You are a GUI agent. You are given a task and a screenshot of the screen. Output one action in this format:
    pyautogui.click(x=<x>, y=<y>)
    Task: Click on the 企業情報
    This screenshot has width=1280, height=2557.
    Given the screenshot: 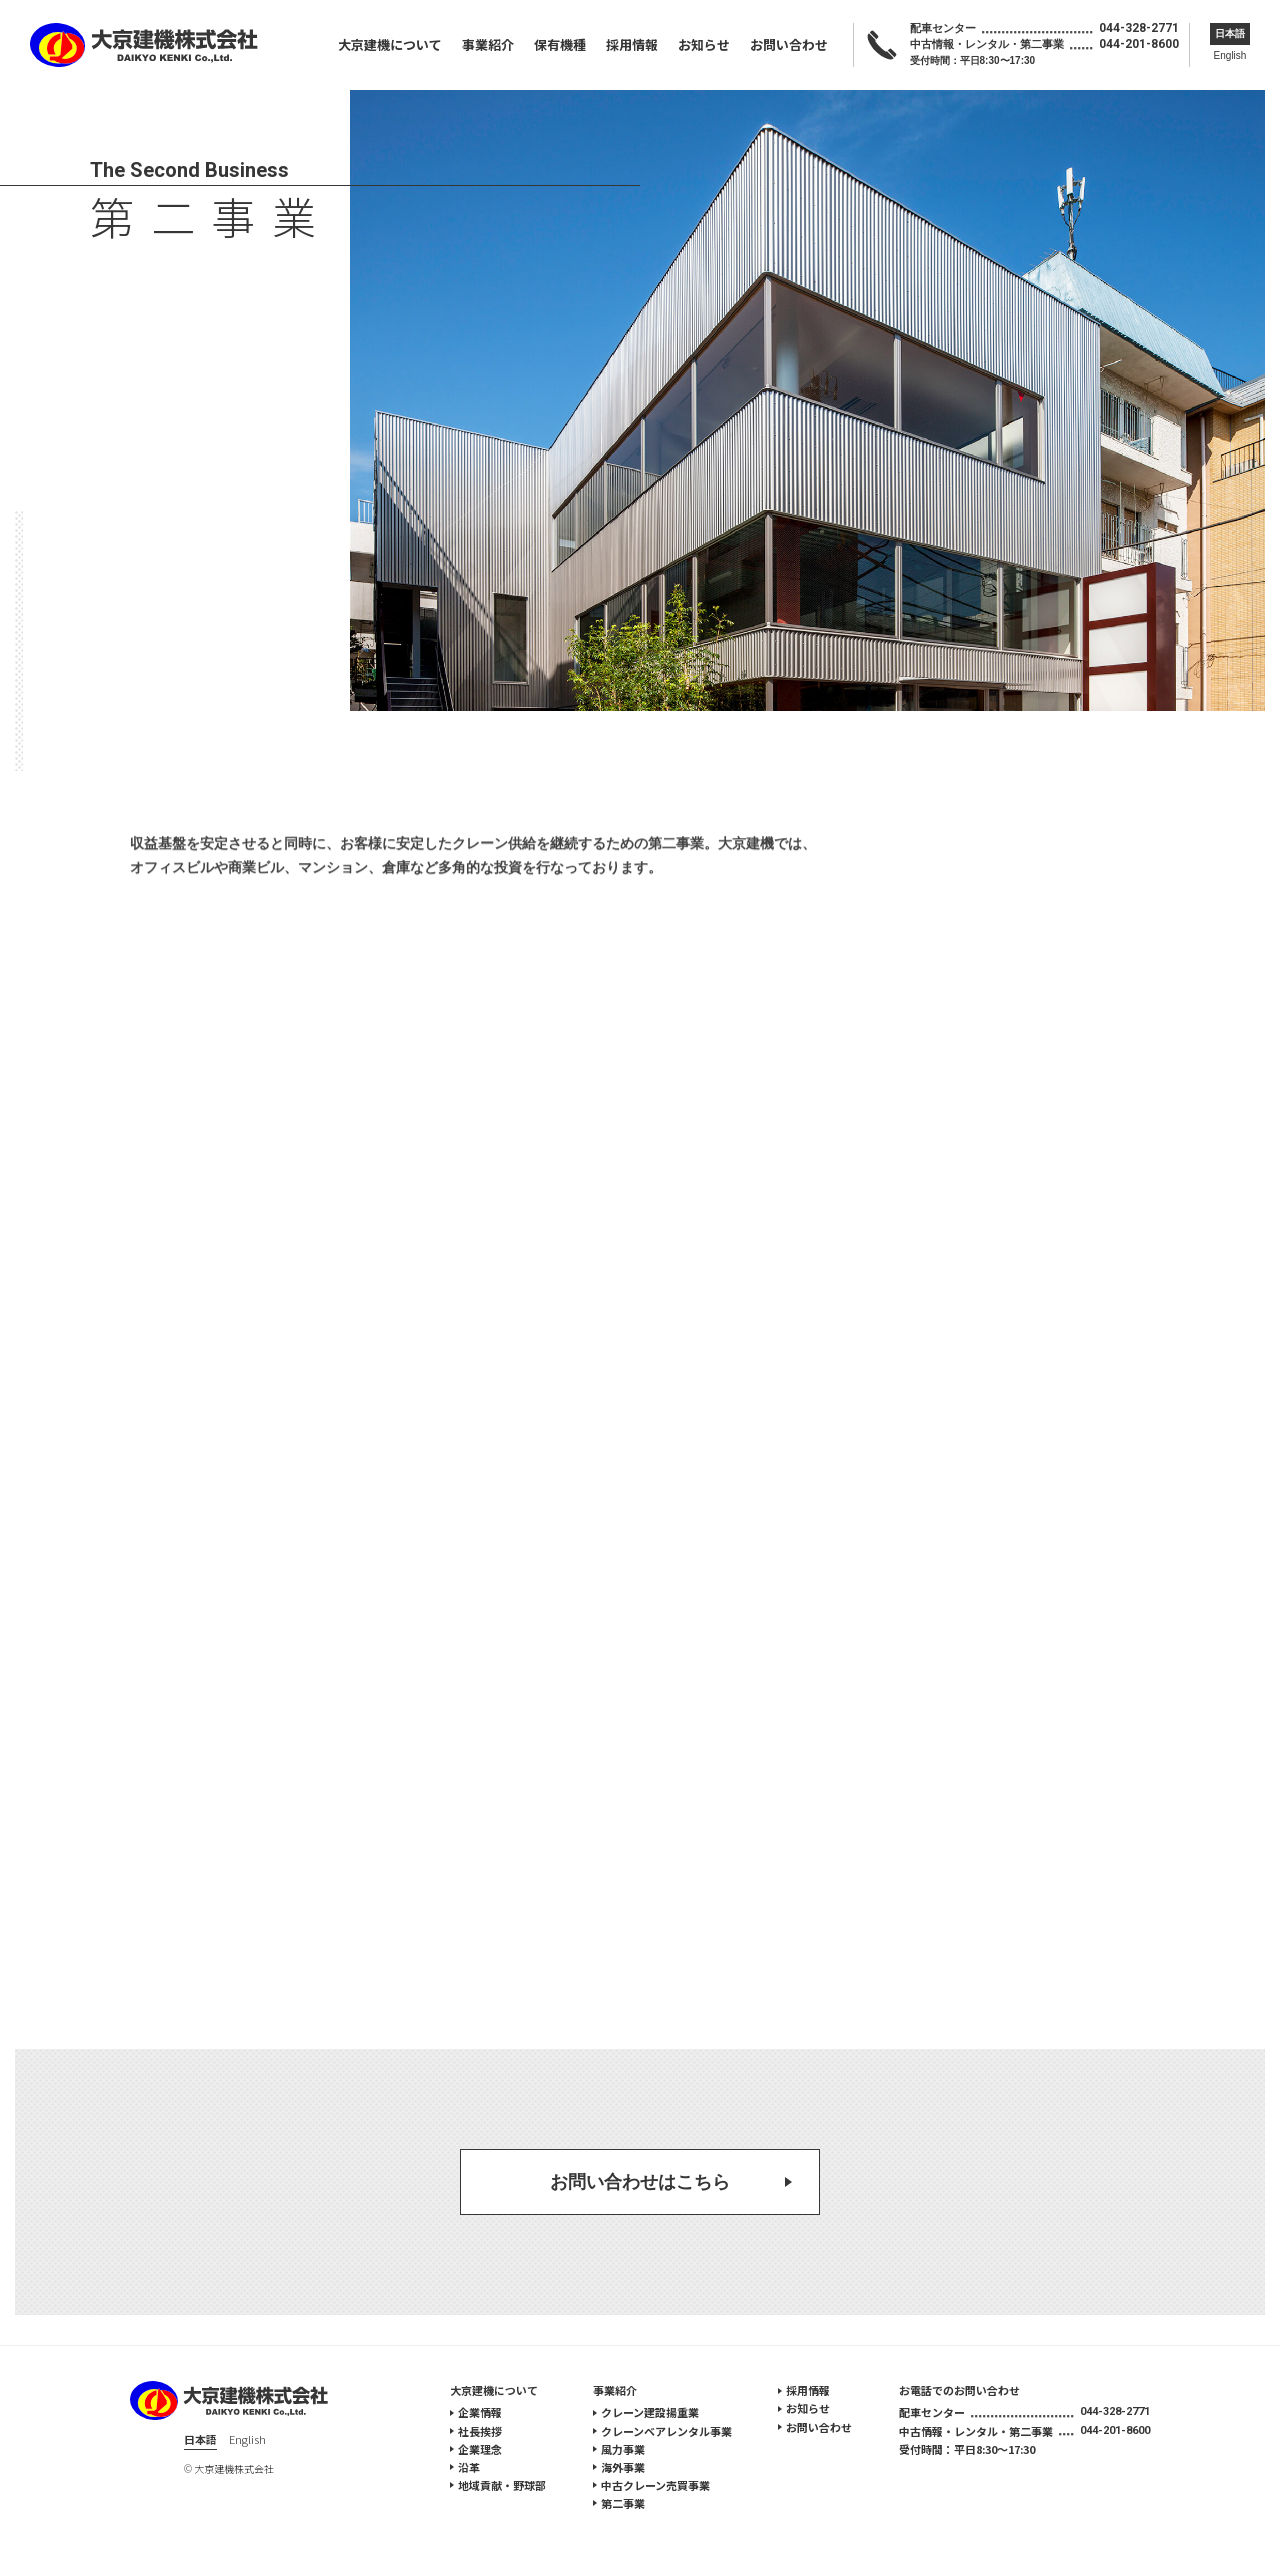 What is the action you would take?
    pyautogui.click(x=480, y=2412)
    